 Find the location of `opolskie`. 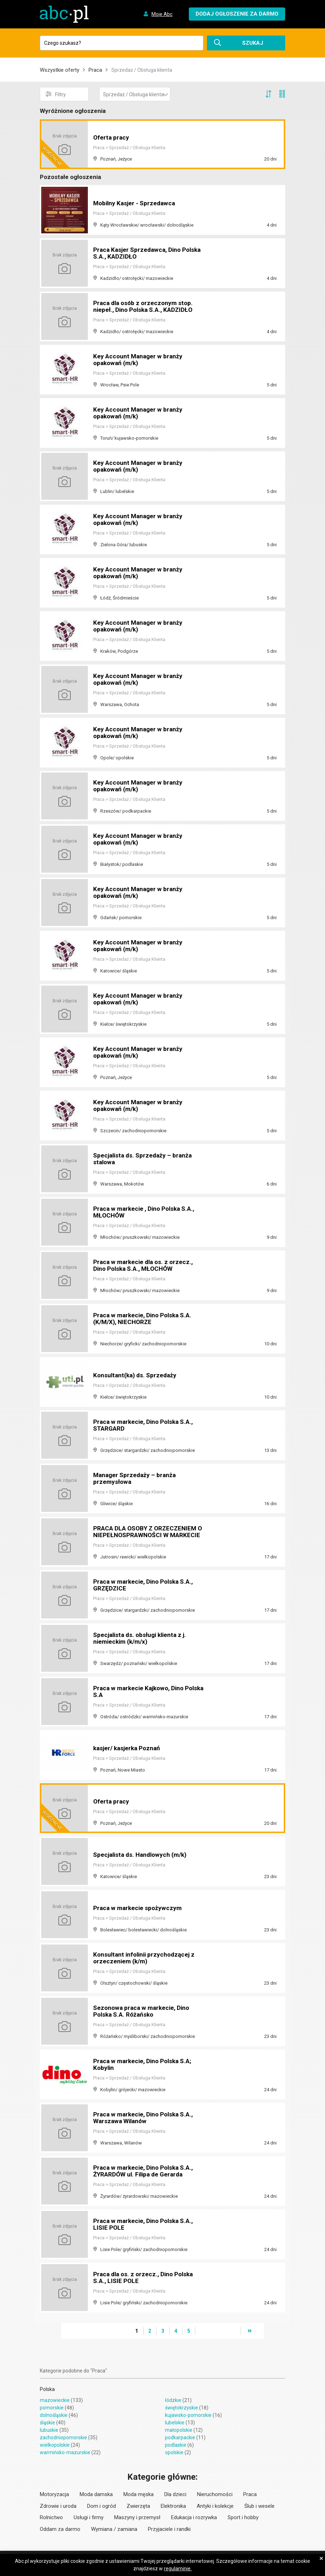

opolskie is located at coordinates (174, 2452).